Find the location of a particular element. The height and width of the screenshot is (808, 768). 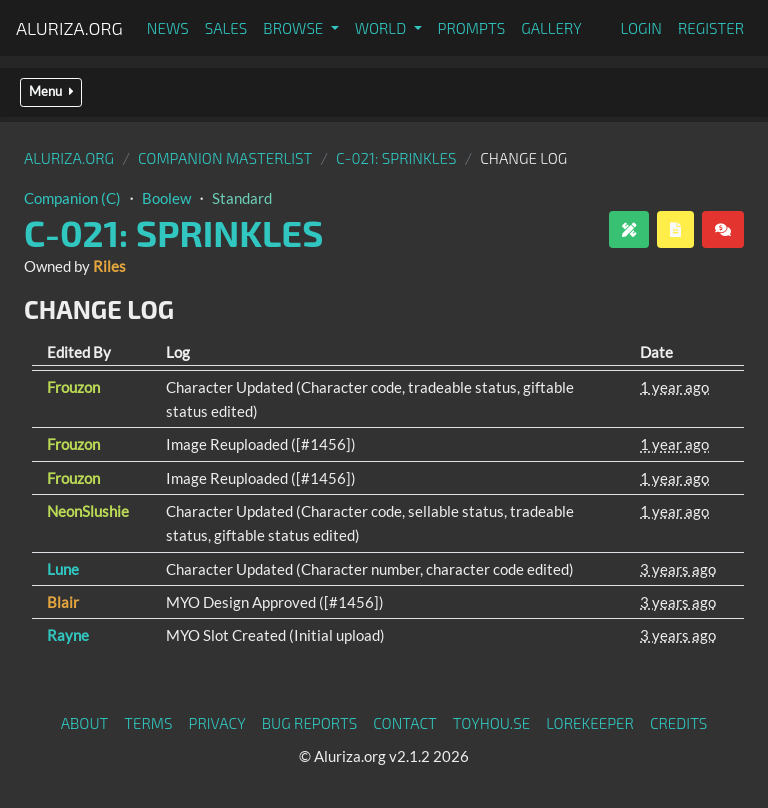

Frouzon is located at coordinates (73, 387).